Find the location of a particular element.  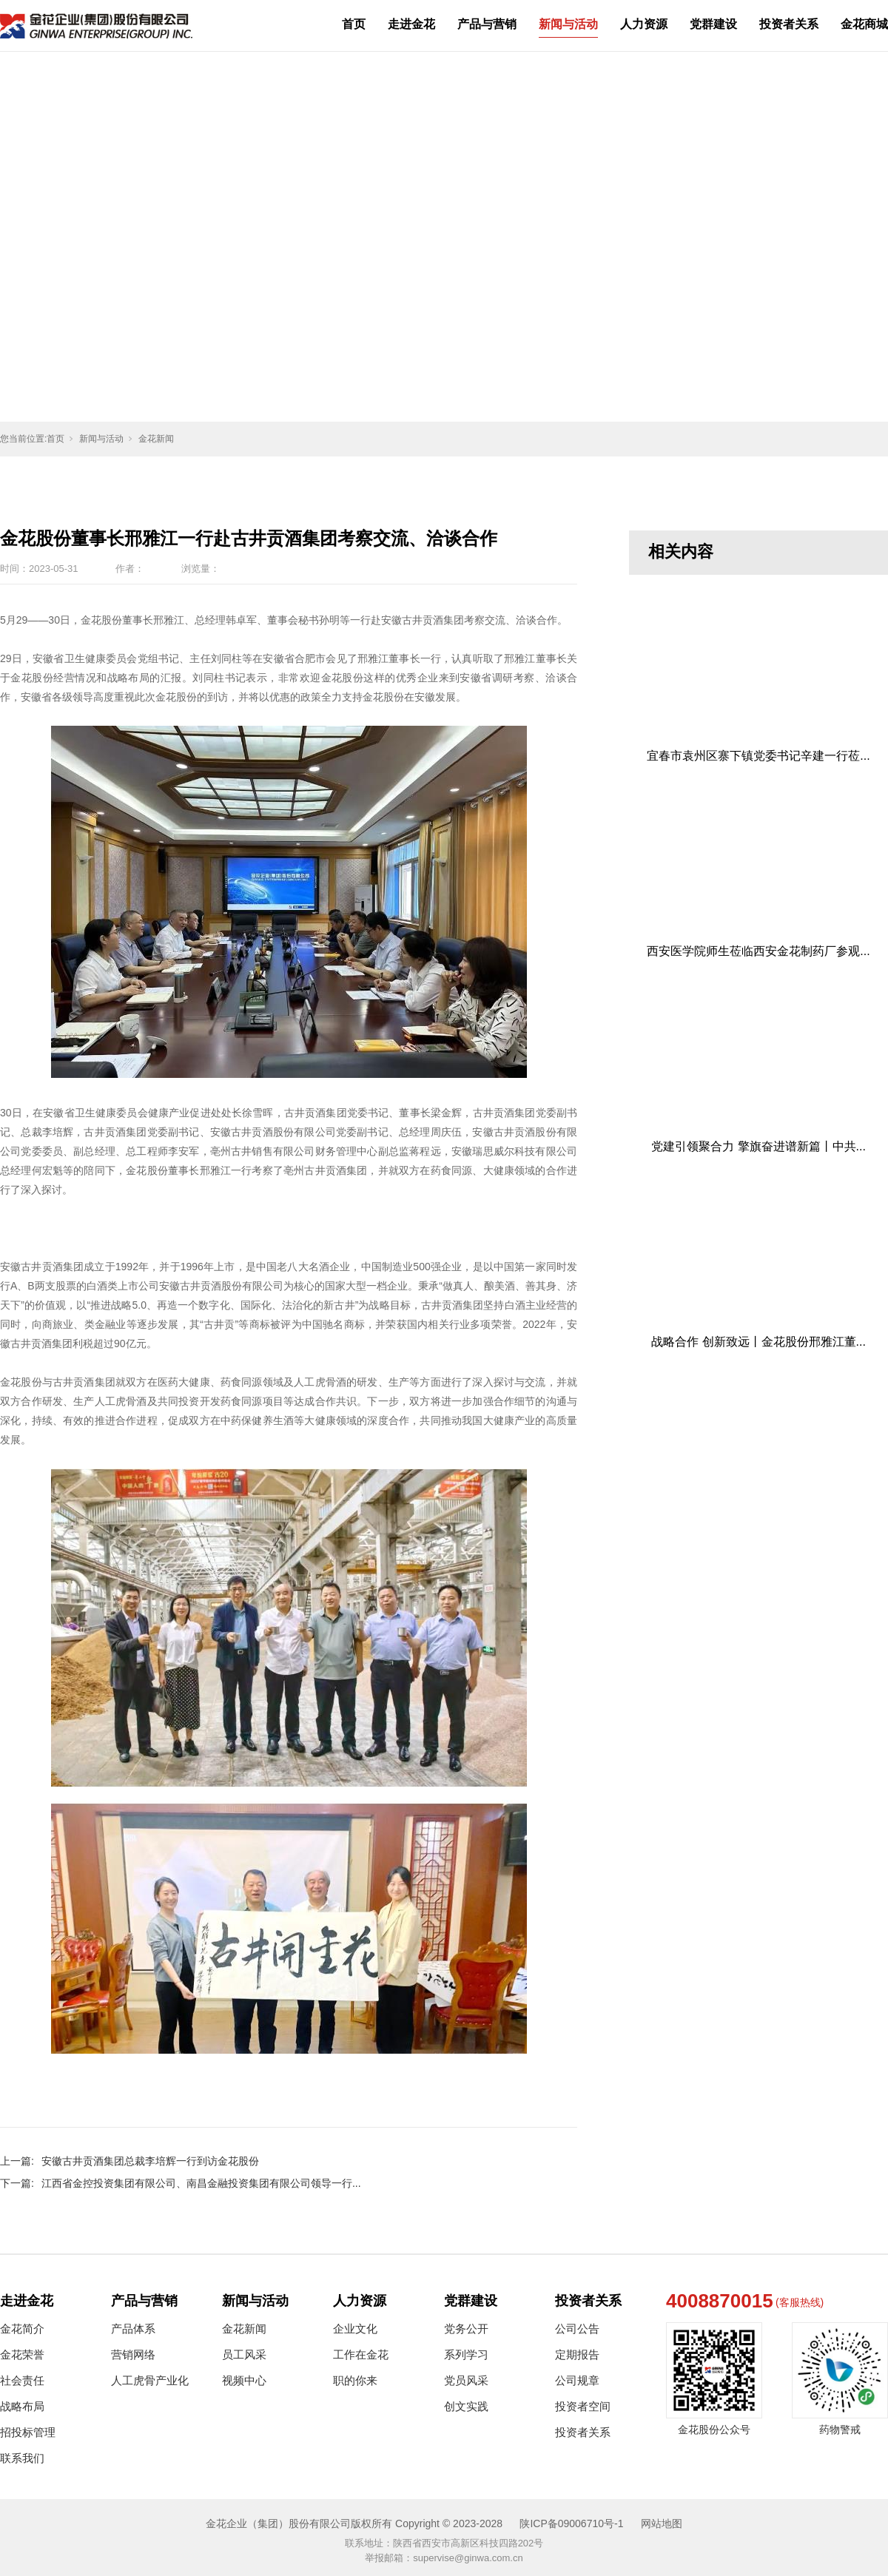

职的你来 is located at coordinates (355, 2380).